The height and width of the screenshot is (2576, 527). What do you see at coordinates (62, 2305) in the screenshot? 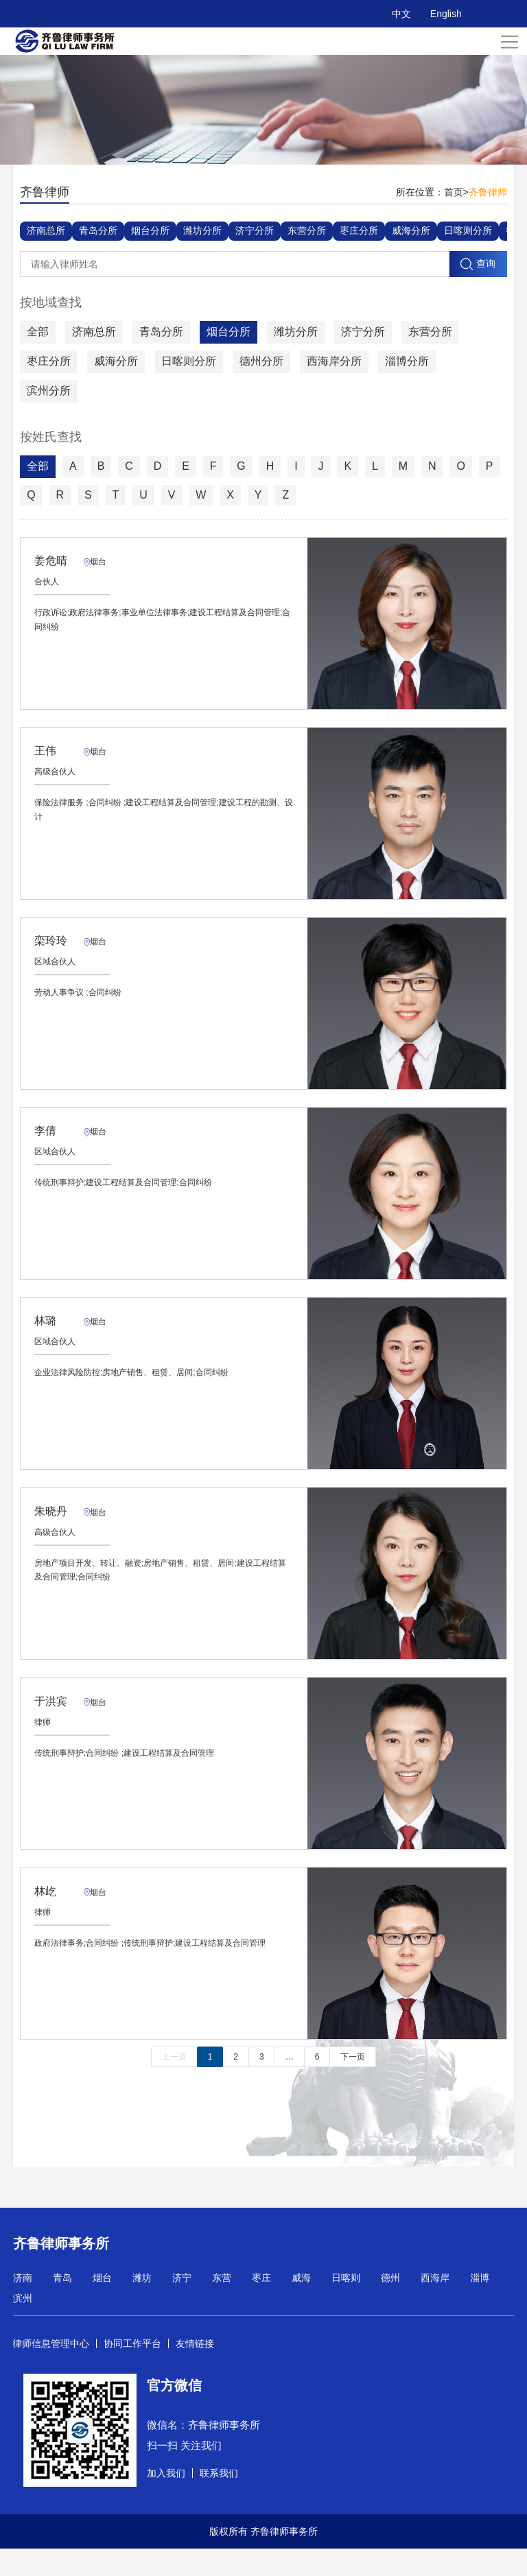
I see `青岛` at bounding box center [62, 2305].